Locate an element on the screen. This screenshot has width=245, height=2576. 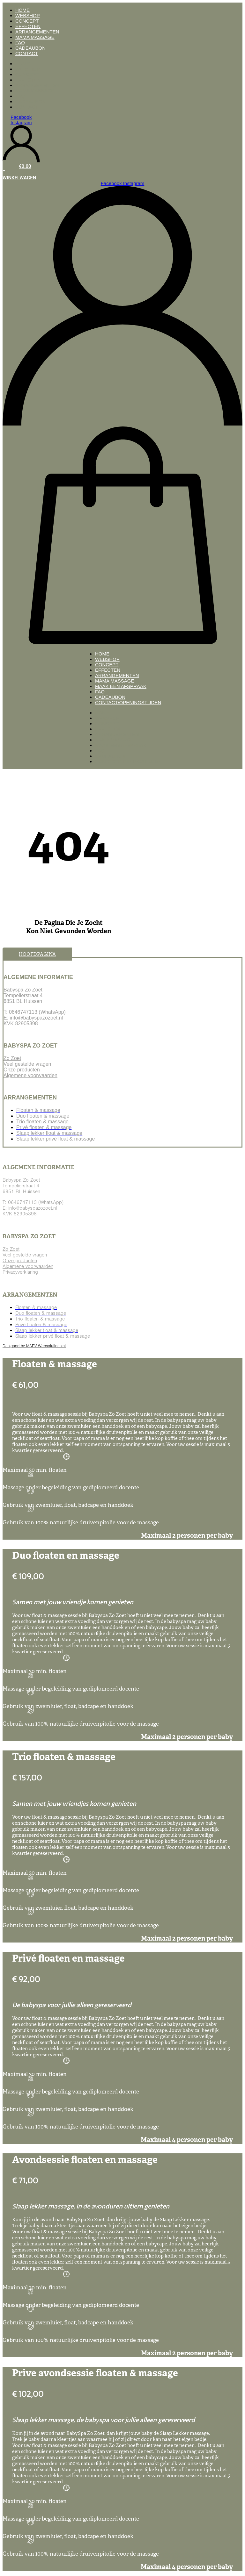
Mama massage is located at coordinates (35, 37).